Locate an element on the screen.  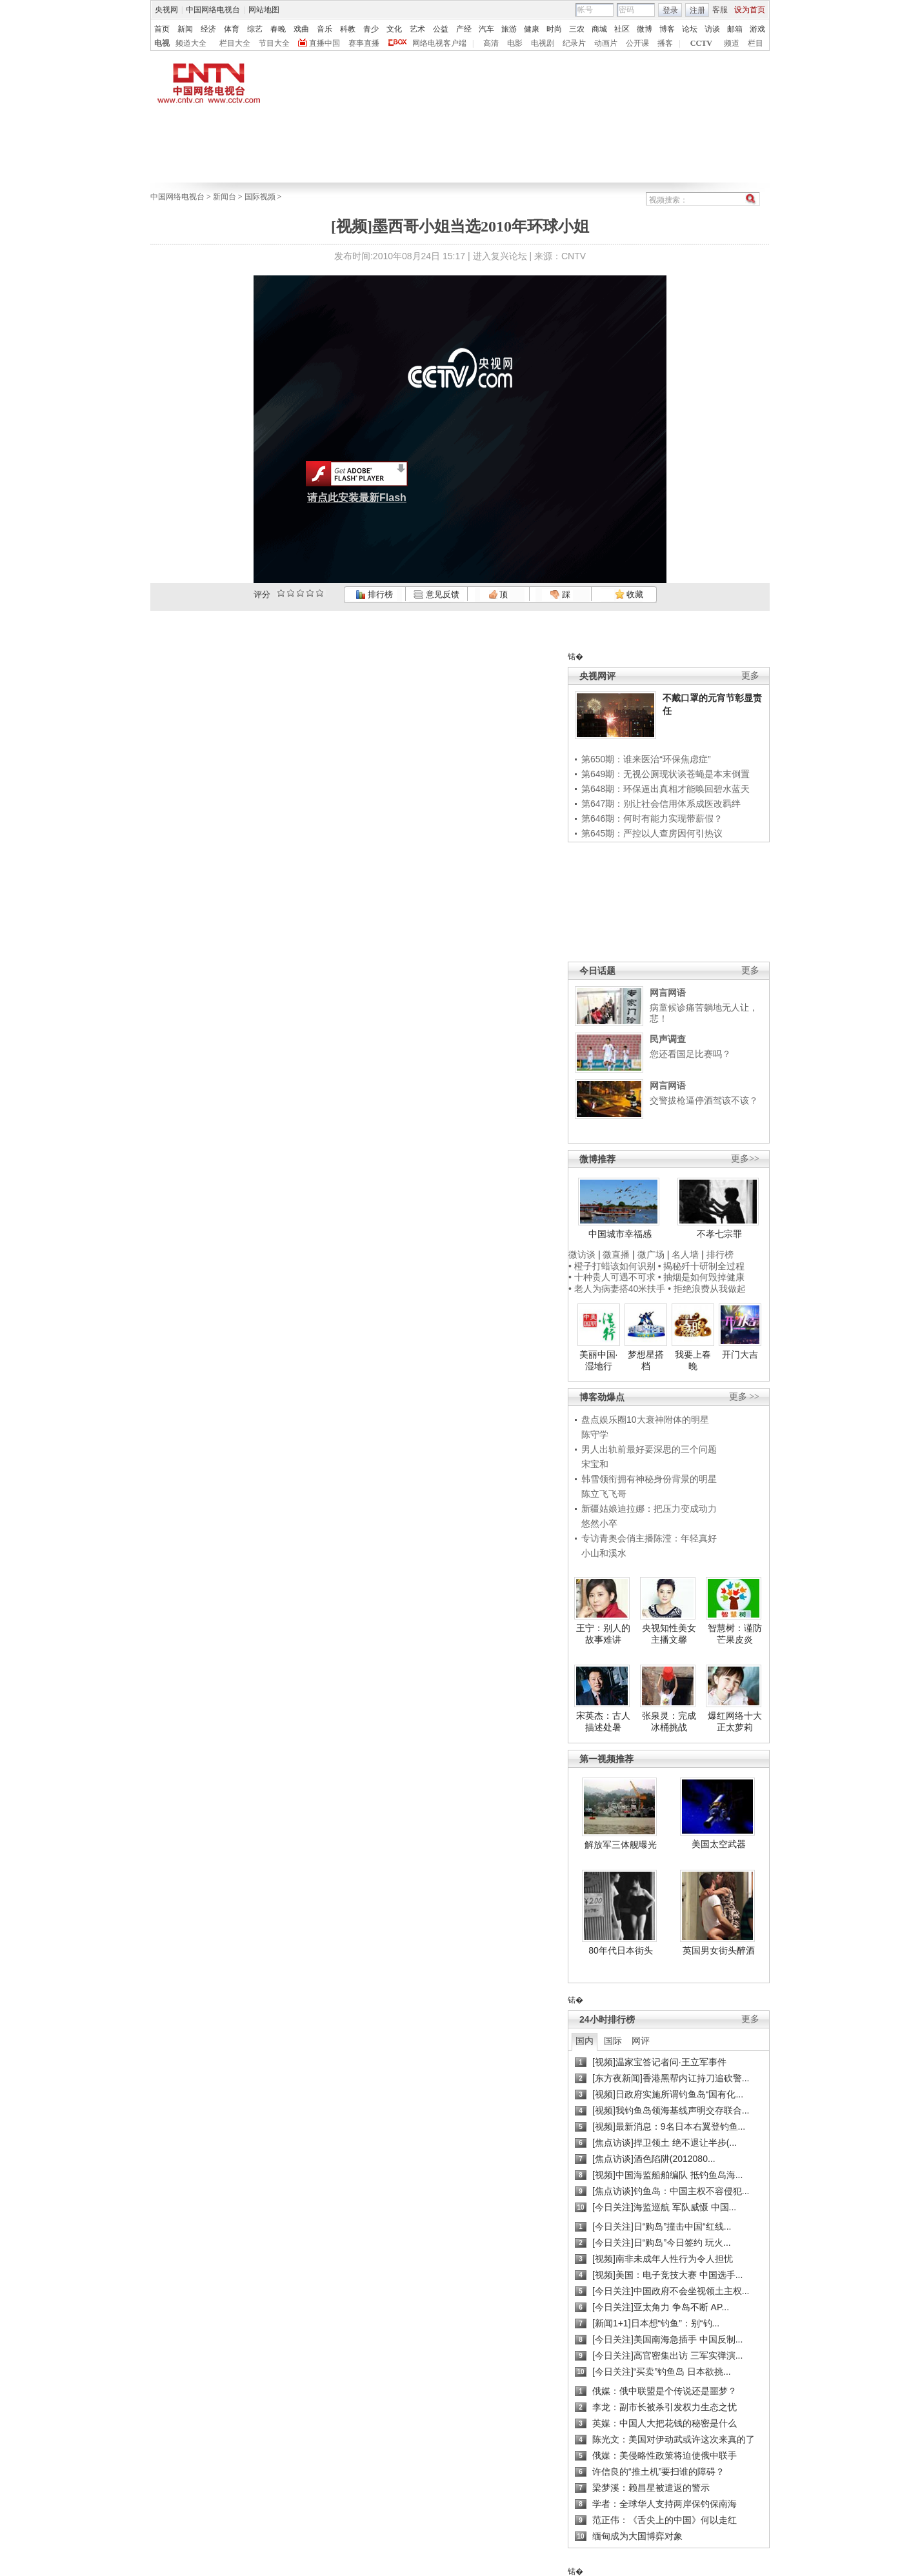
节目大全 is located at coordinates (274, 43).